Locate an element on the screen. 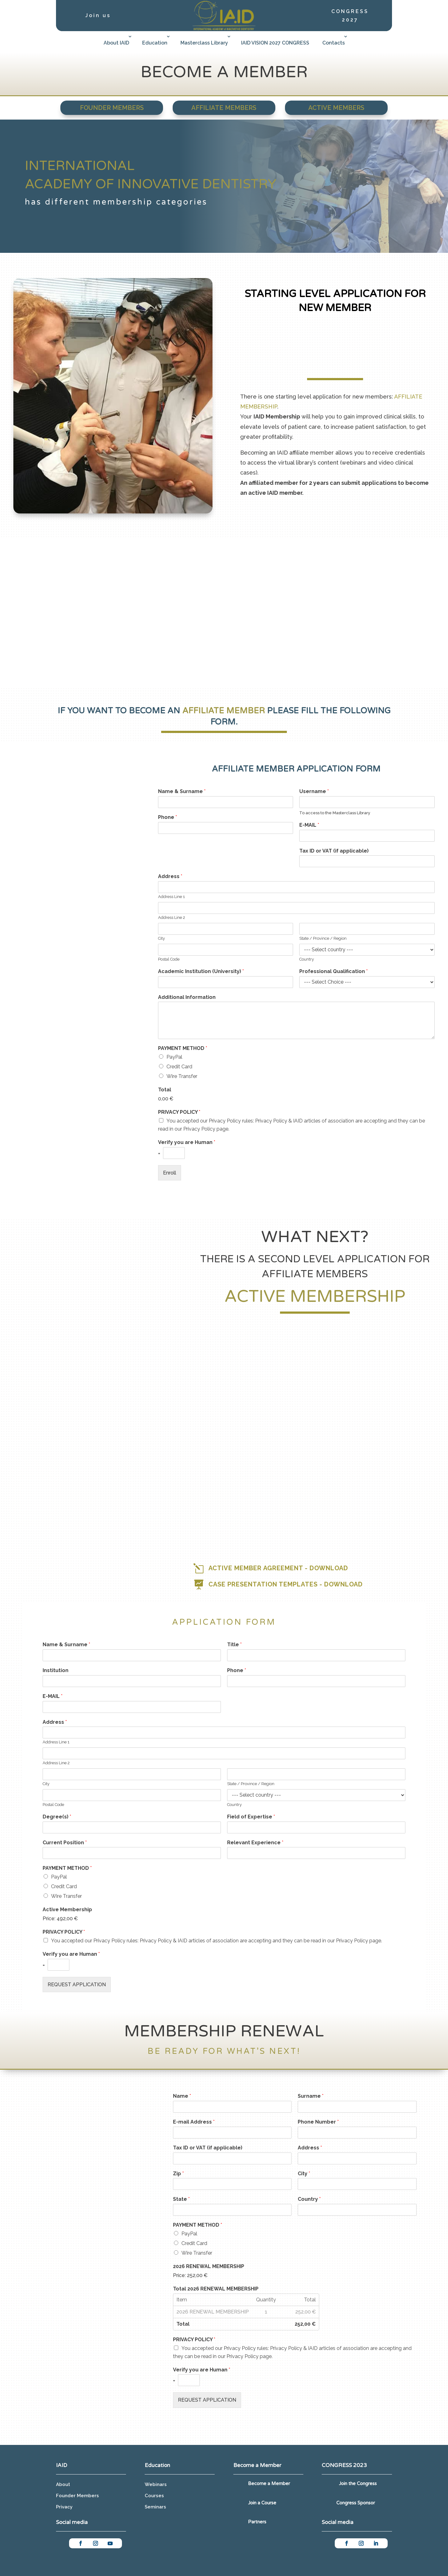 Image resolution: width=448 pixels, height=2576 pixels. Masterclass Library is located at coordinates (204, 43).